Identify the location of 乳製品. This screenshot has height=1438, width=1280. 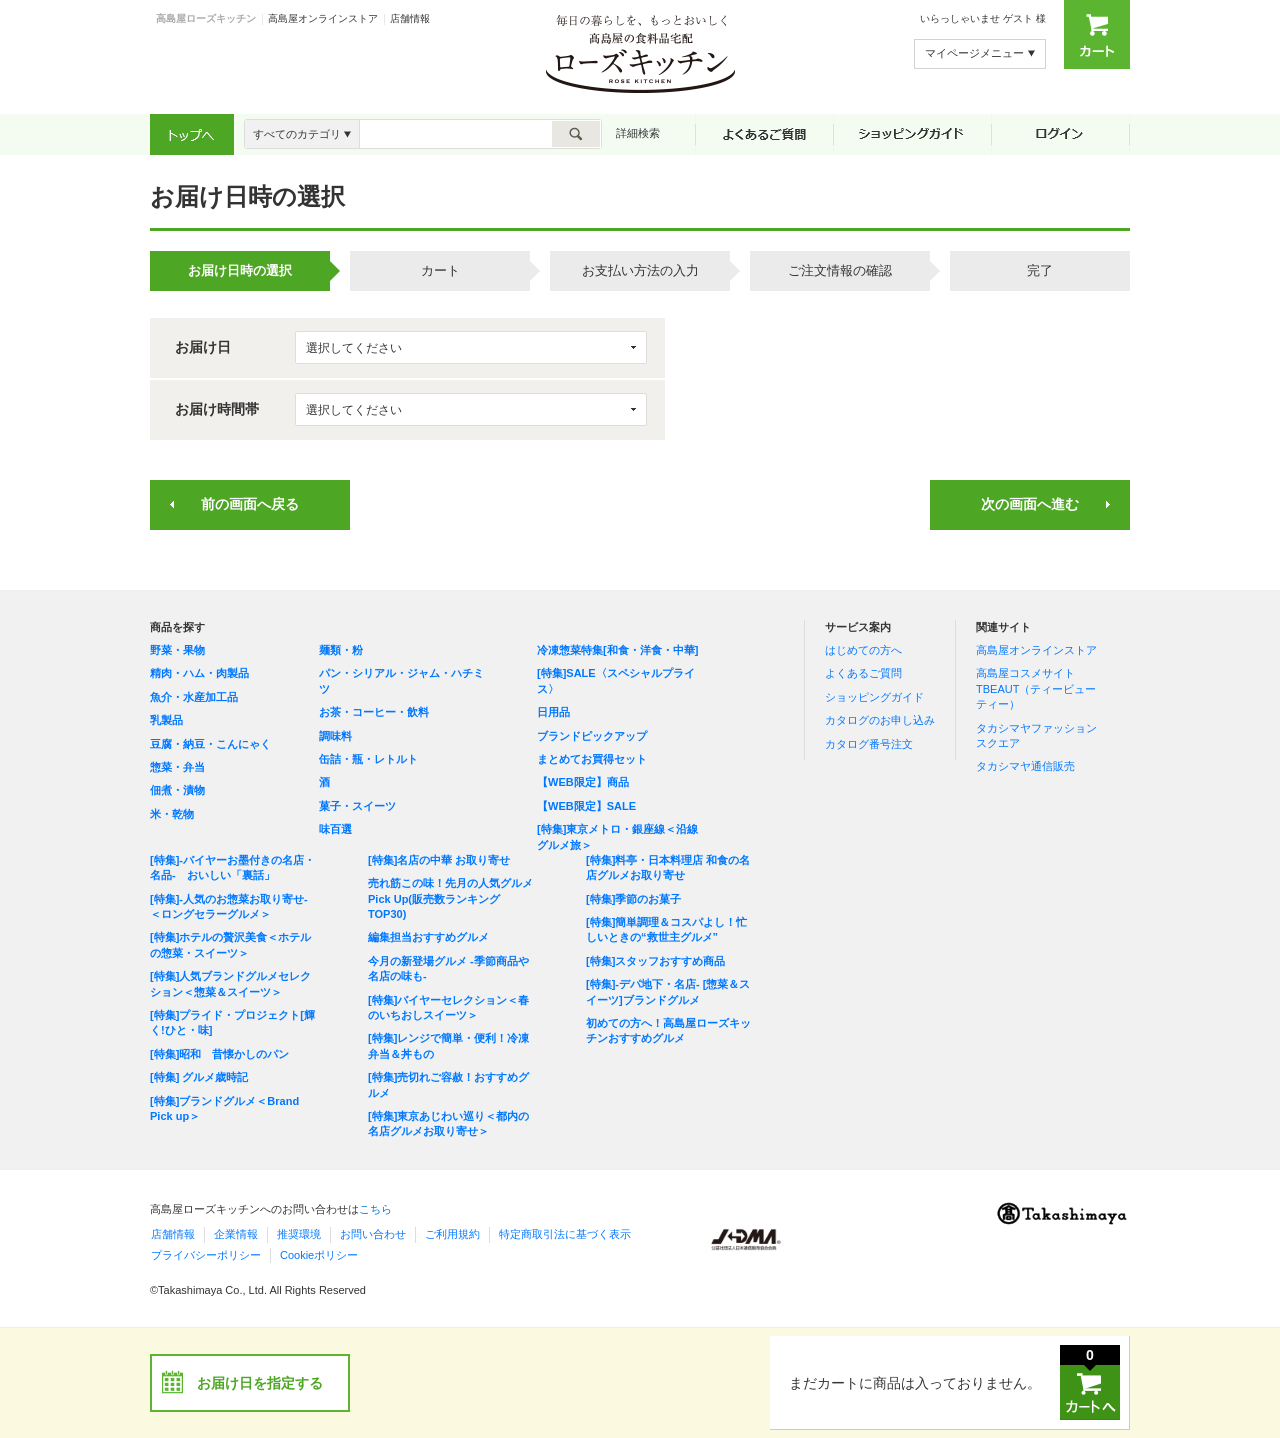
(166, 720).